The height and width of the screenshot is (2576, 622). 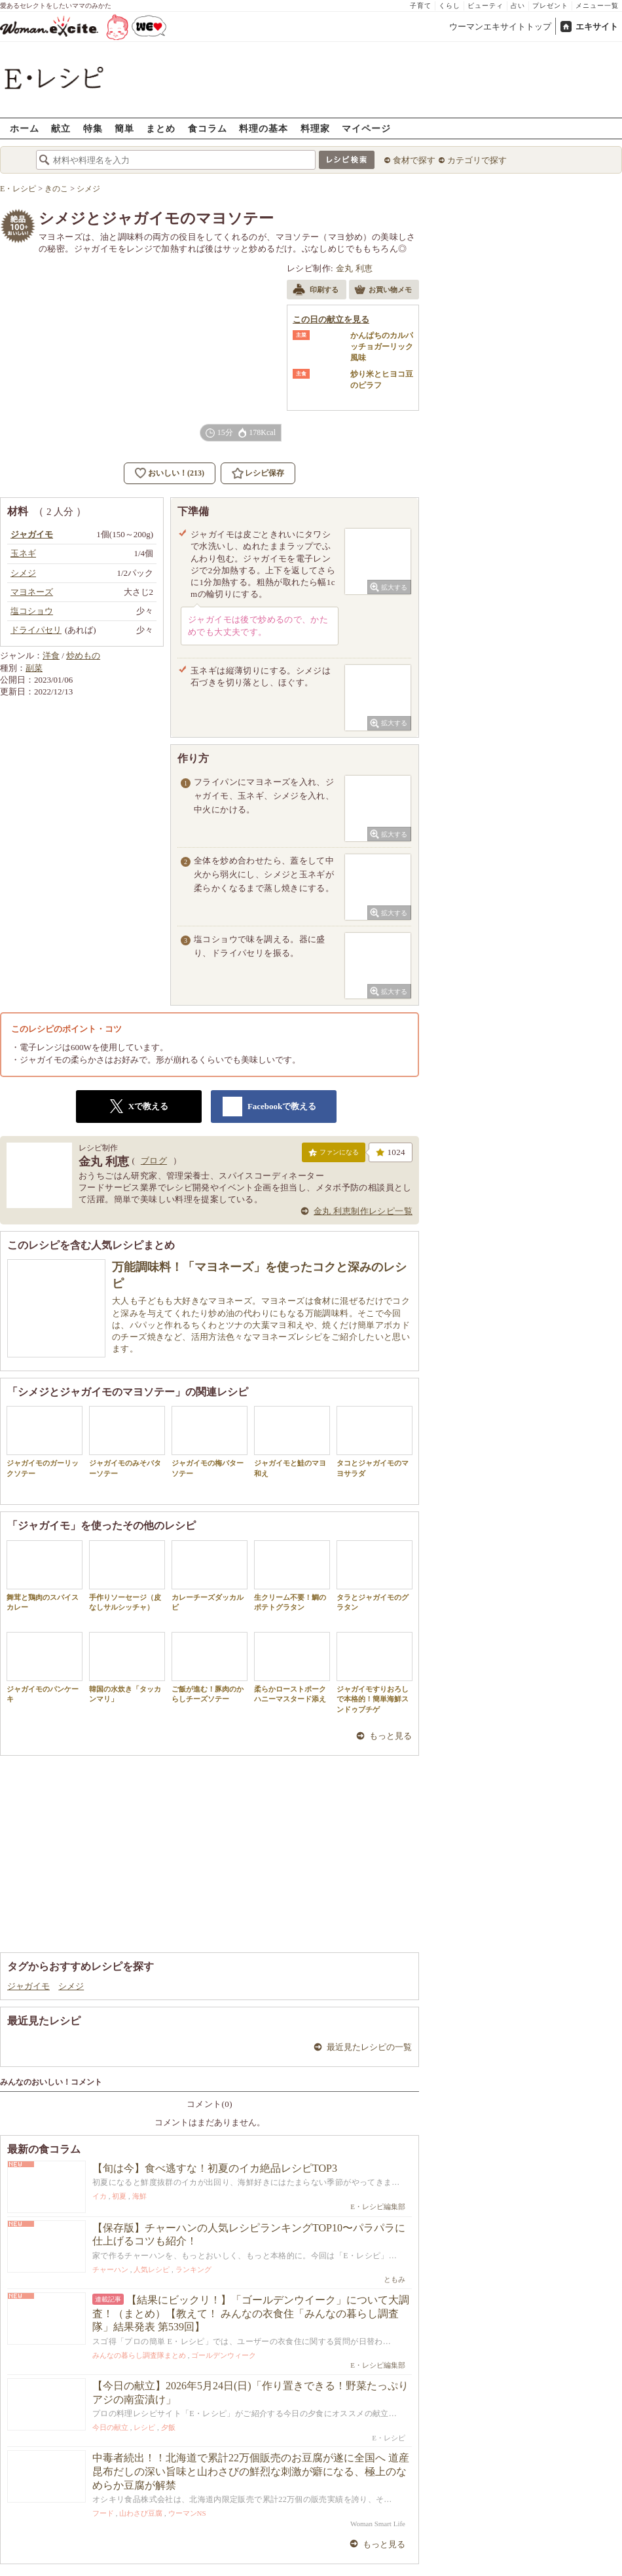 What do you see at coordinates (127, 1441) in the screenshot?
I see `ジャガイモのみそバターソテー` at bounding box center [127, 1441].